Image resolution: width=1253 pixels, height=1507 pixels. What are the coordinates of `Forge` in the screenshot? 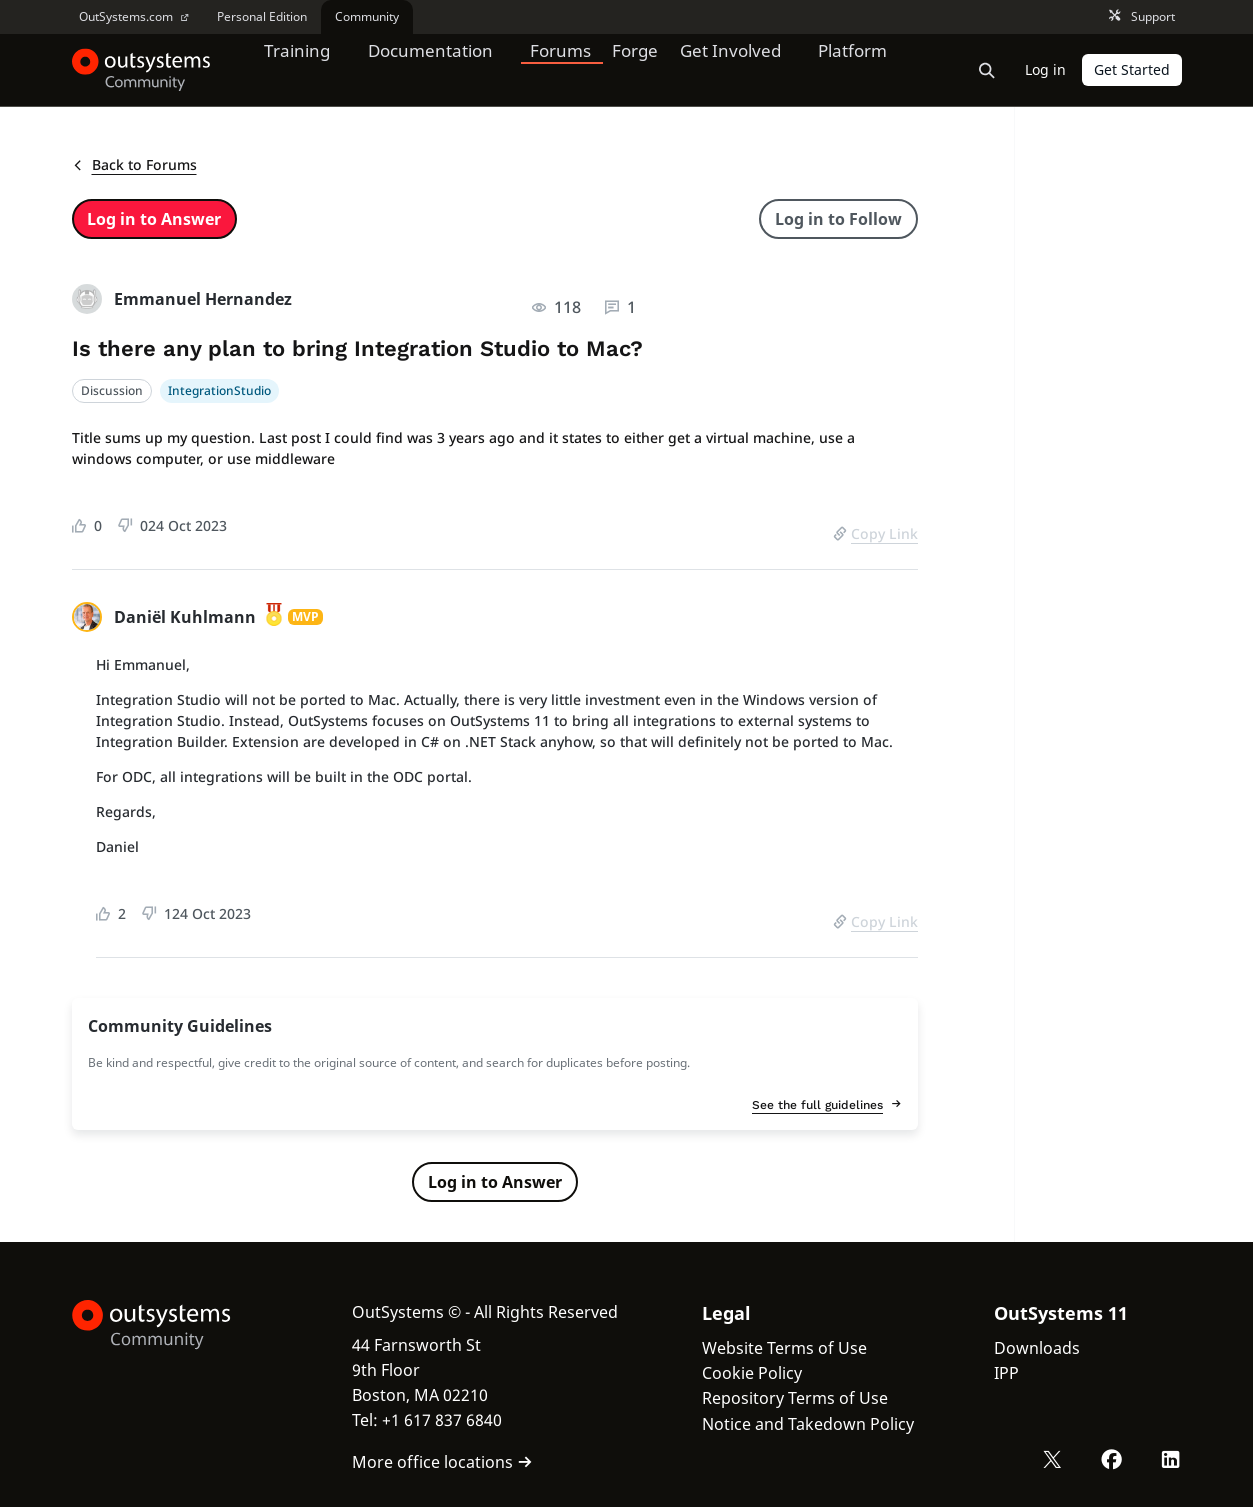 It's located at (644, 69).